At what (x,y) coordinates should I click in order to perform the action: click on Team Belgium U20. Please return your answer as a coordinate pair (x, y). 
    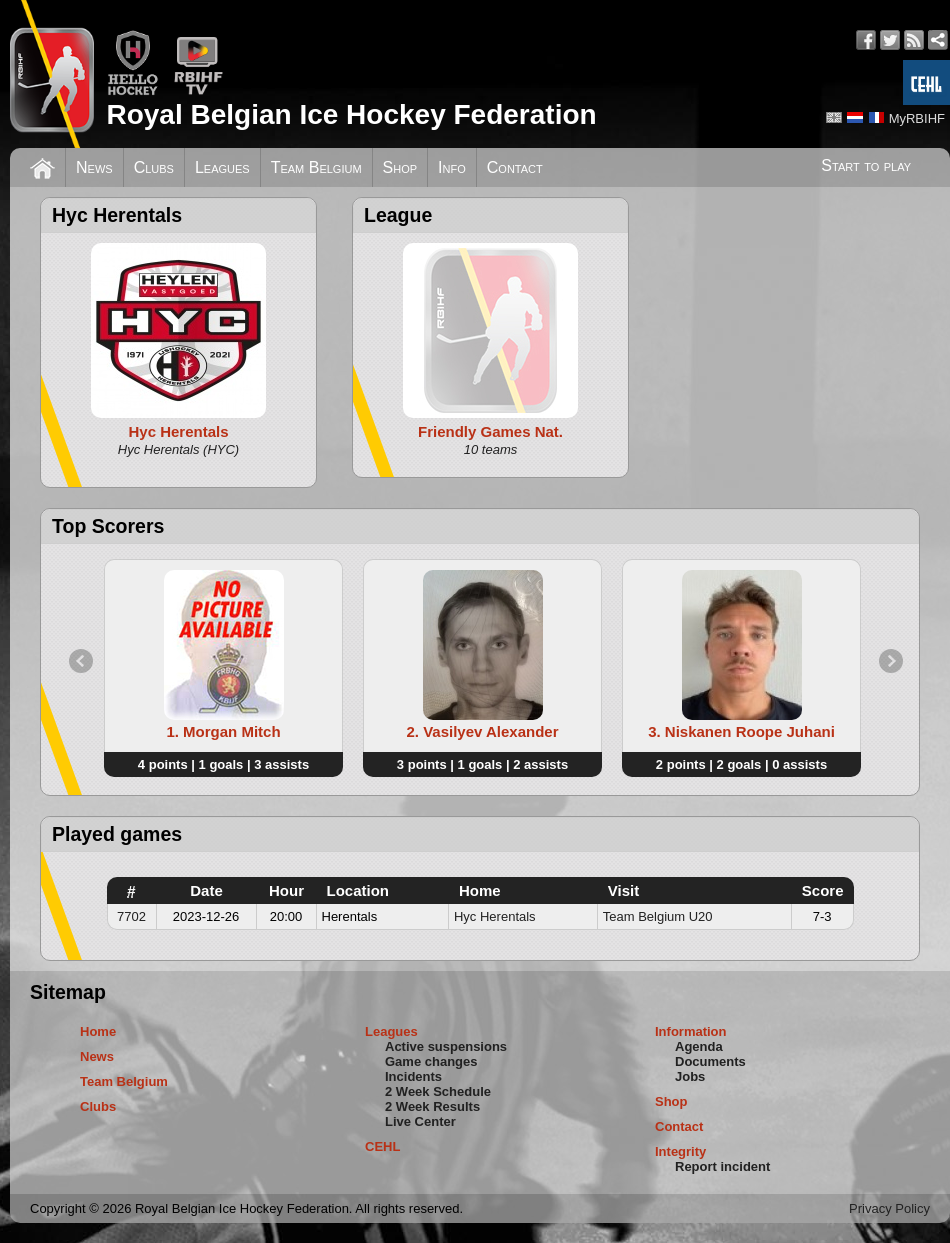
    Looking at the image, I should click on (658, 916).